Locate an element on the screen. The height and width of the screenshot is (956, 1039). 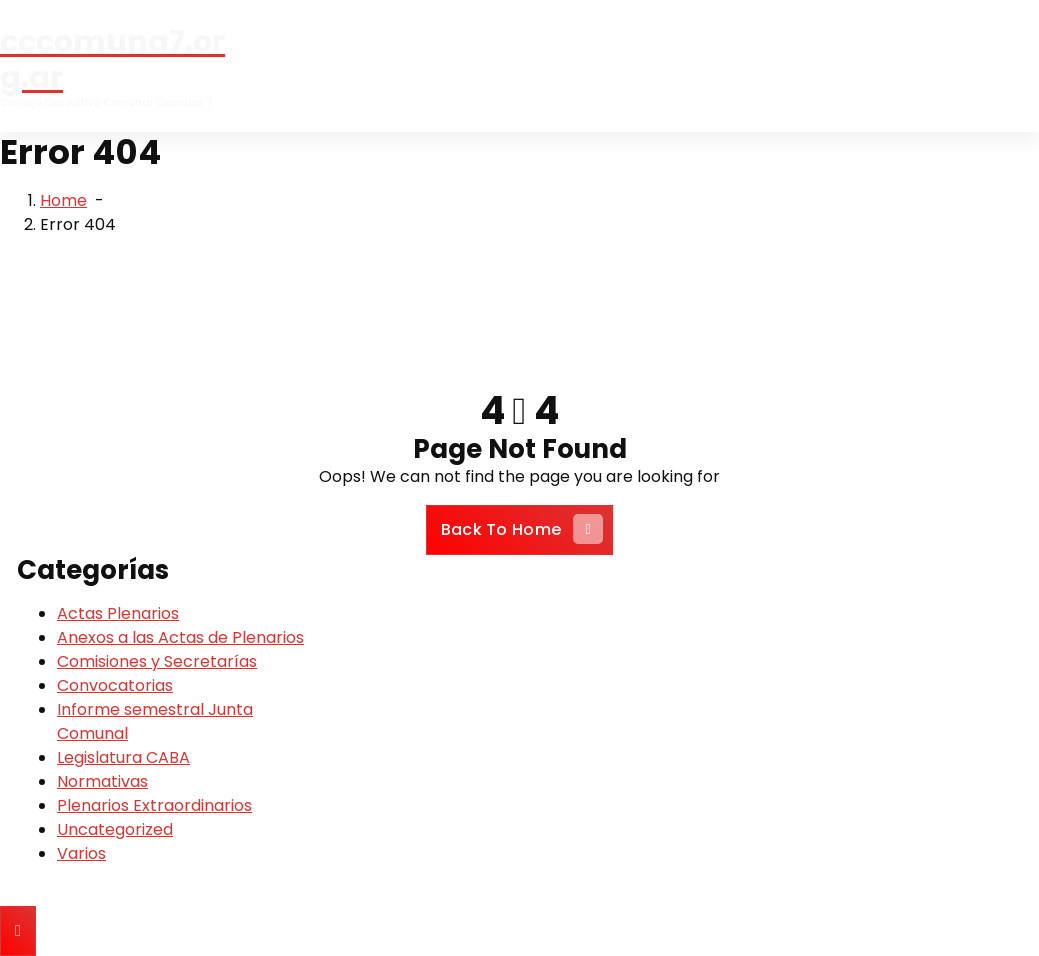
Home is located at coordinates (63, 200).